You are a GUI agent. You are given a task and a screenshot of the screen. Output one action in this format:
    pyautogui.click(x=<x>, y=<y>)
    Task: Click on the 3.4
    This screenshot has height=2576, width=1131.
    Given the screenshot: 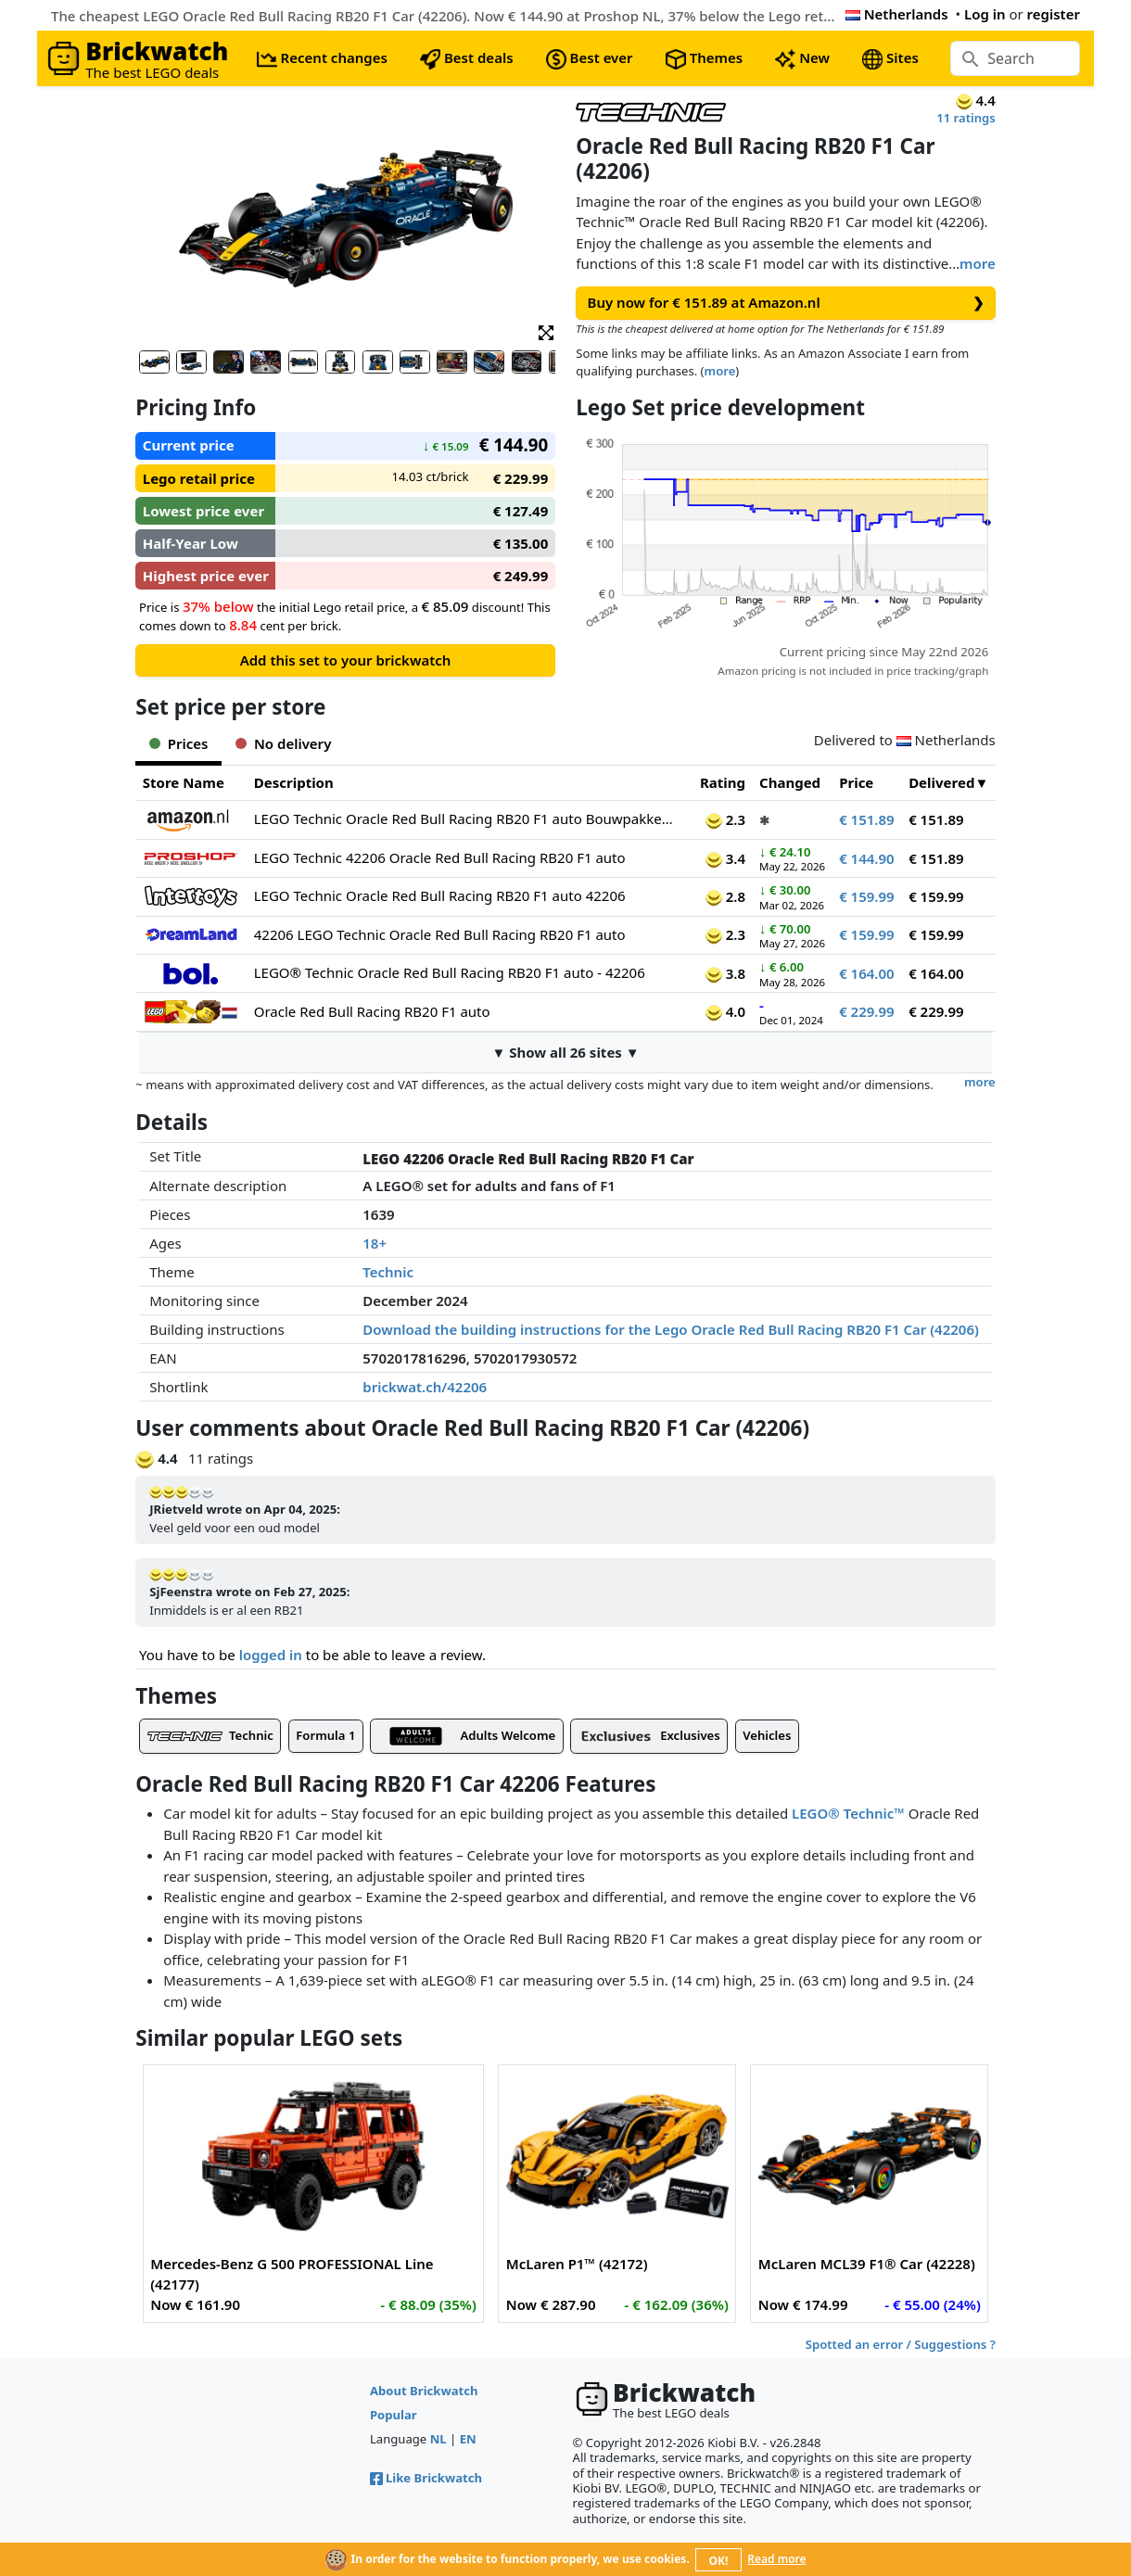 What is the action you would take?
    pyautogui.click(x=725, y=858)
    